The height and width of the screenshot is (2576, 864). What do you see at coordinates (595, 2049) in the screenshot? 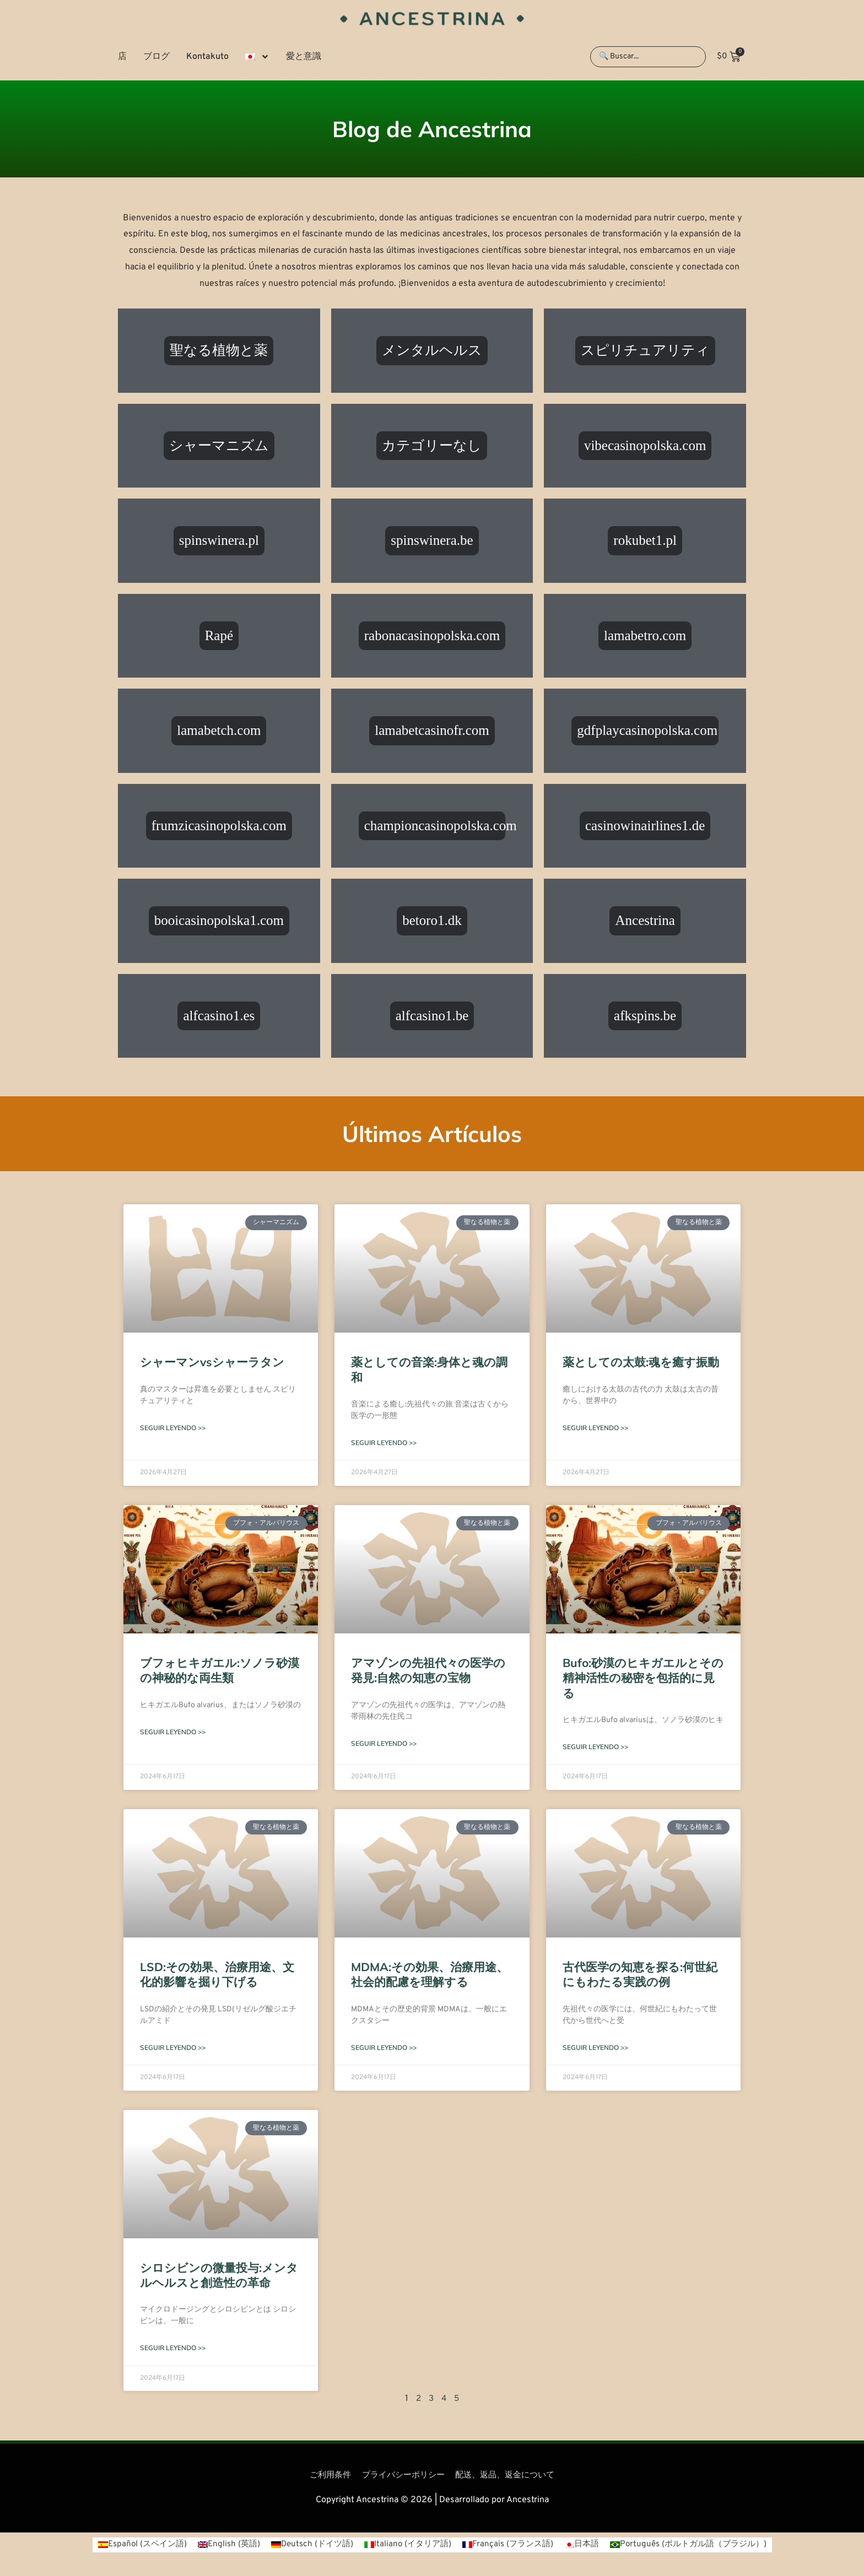
I see `Seguir leyendo >> [Read more about 古代医学の知恵を探る:何世紀にもわたる実践の例]` at bounding box center [595, 2049].